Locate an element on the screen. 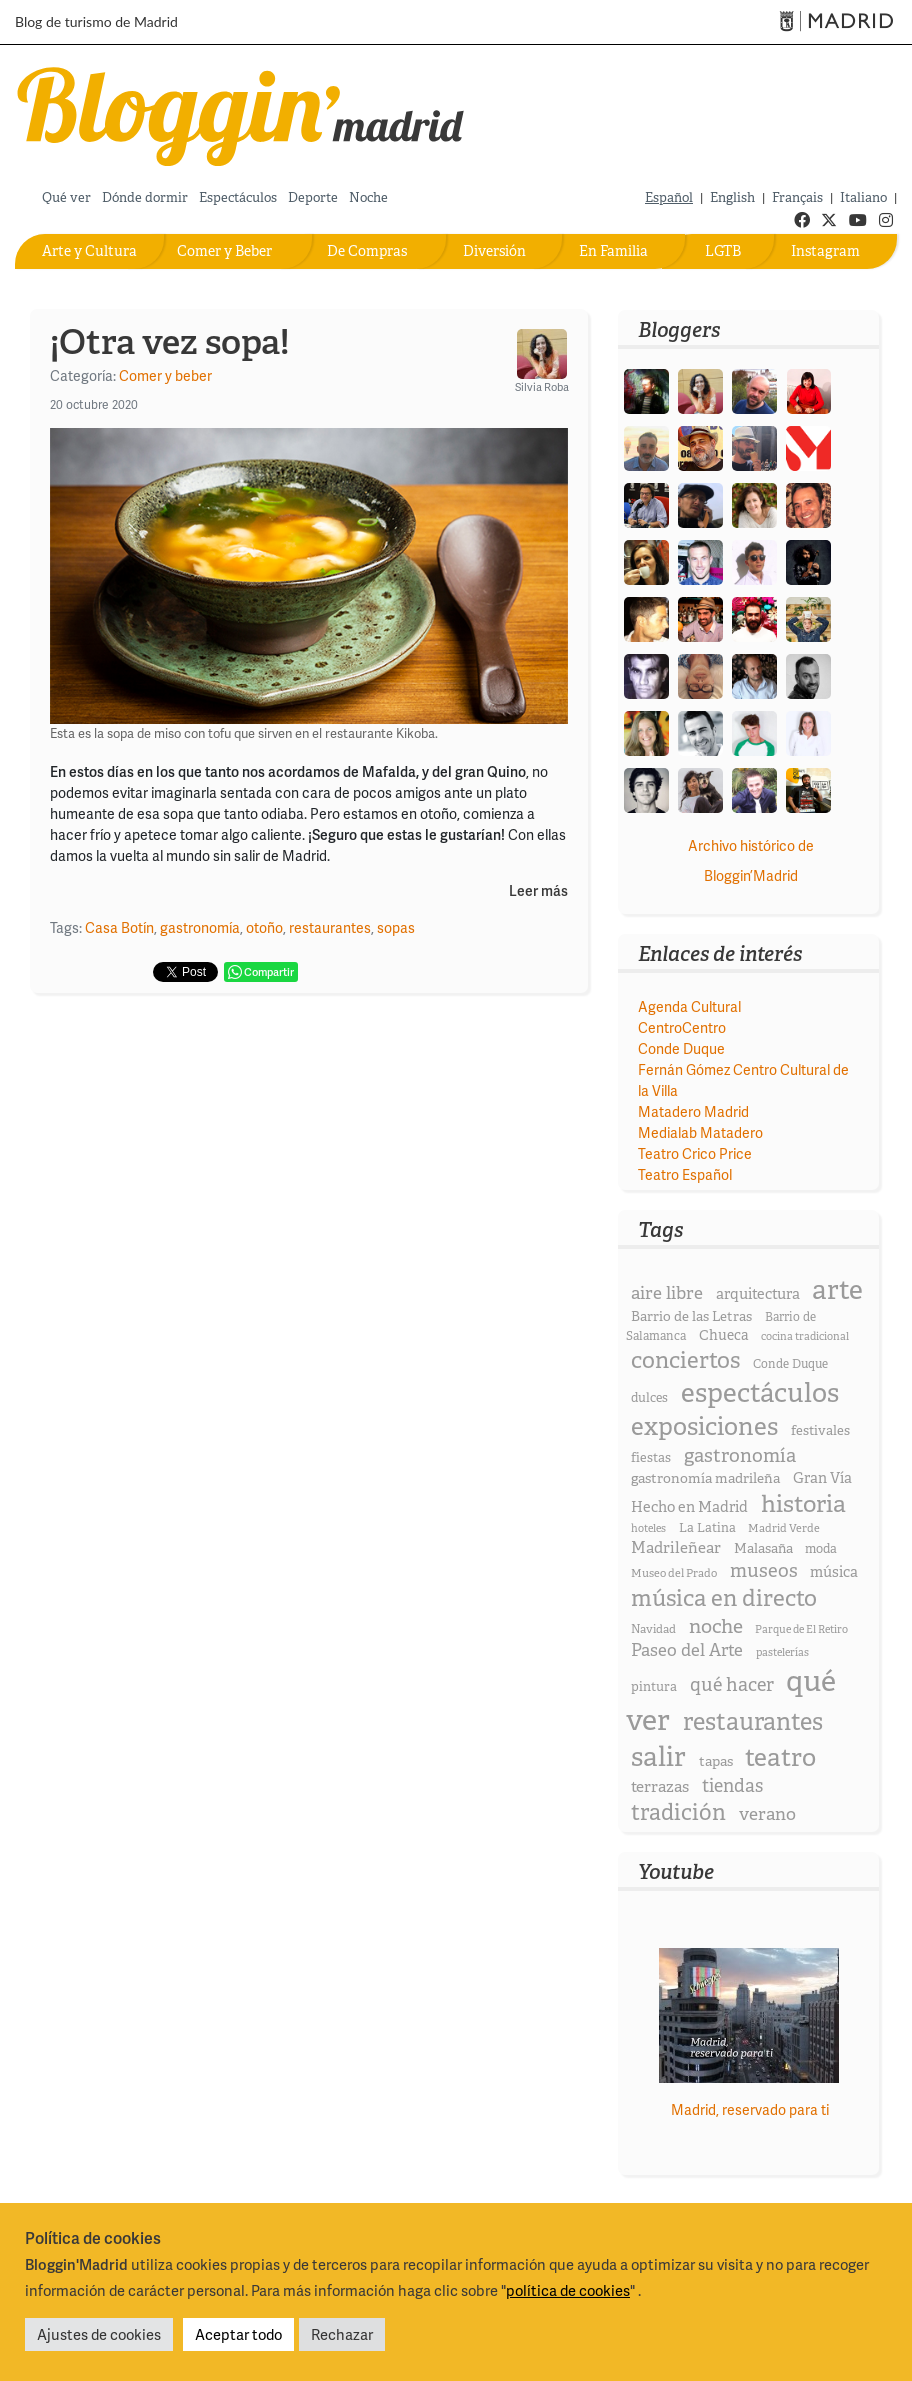 The image size is (912, 2381). Madrid Verde [Madrid Verde (16 elementos)] is located at coordinates (784, 1528).